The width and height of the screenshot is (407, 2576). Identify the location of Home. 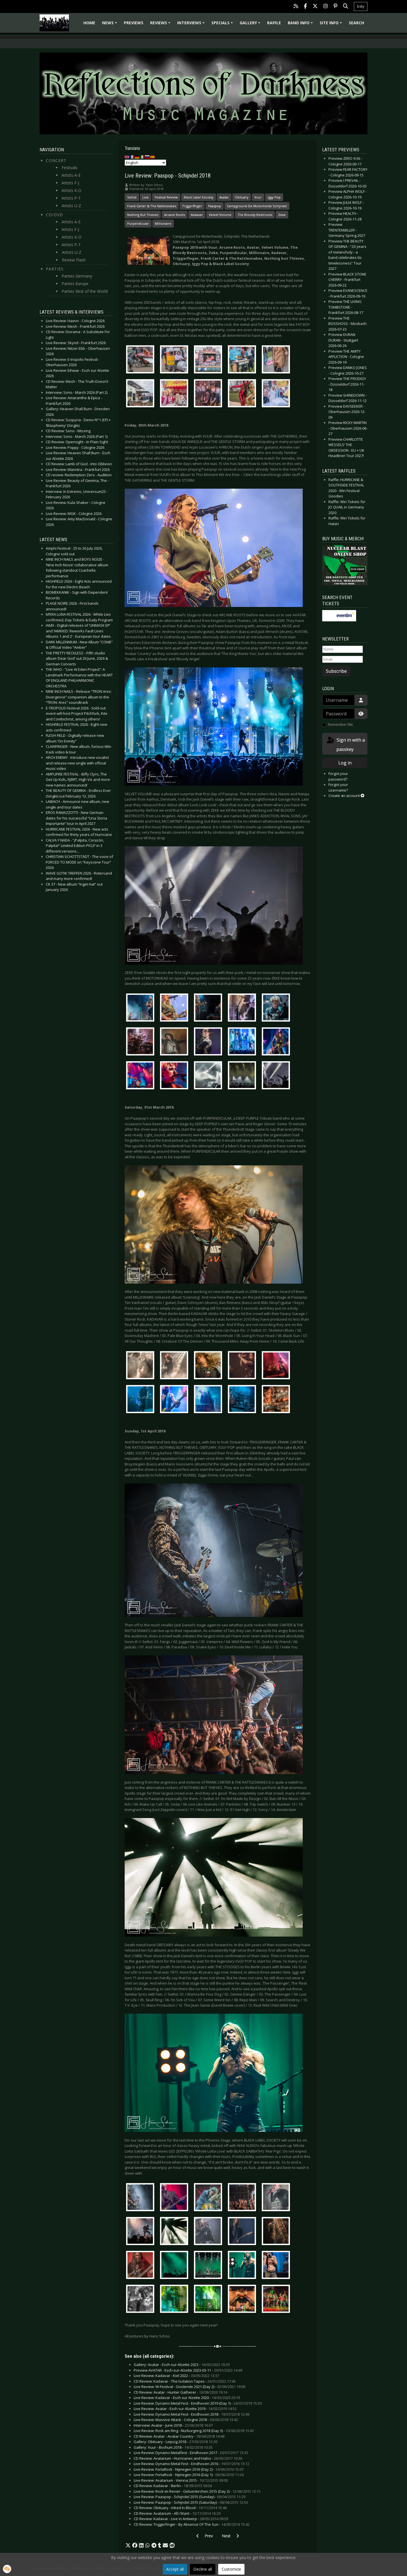
(89, 22).